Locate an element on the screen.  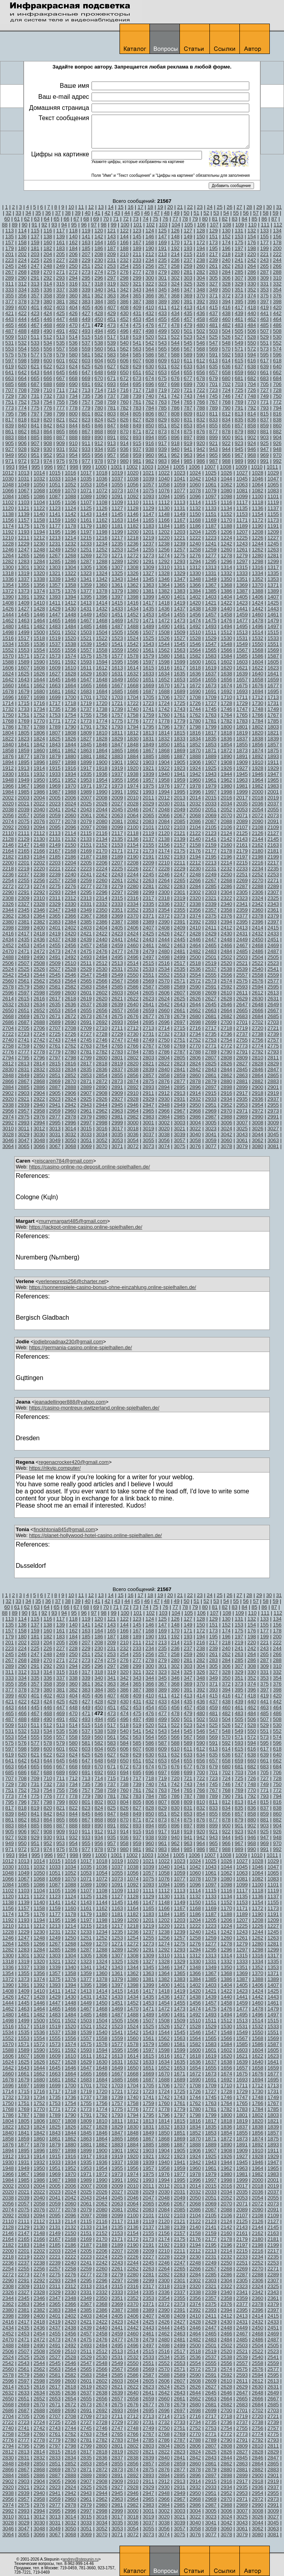
1436 is located at coordinates (164, 609).